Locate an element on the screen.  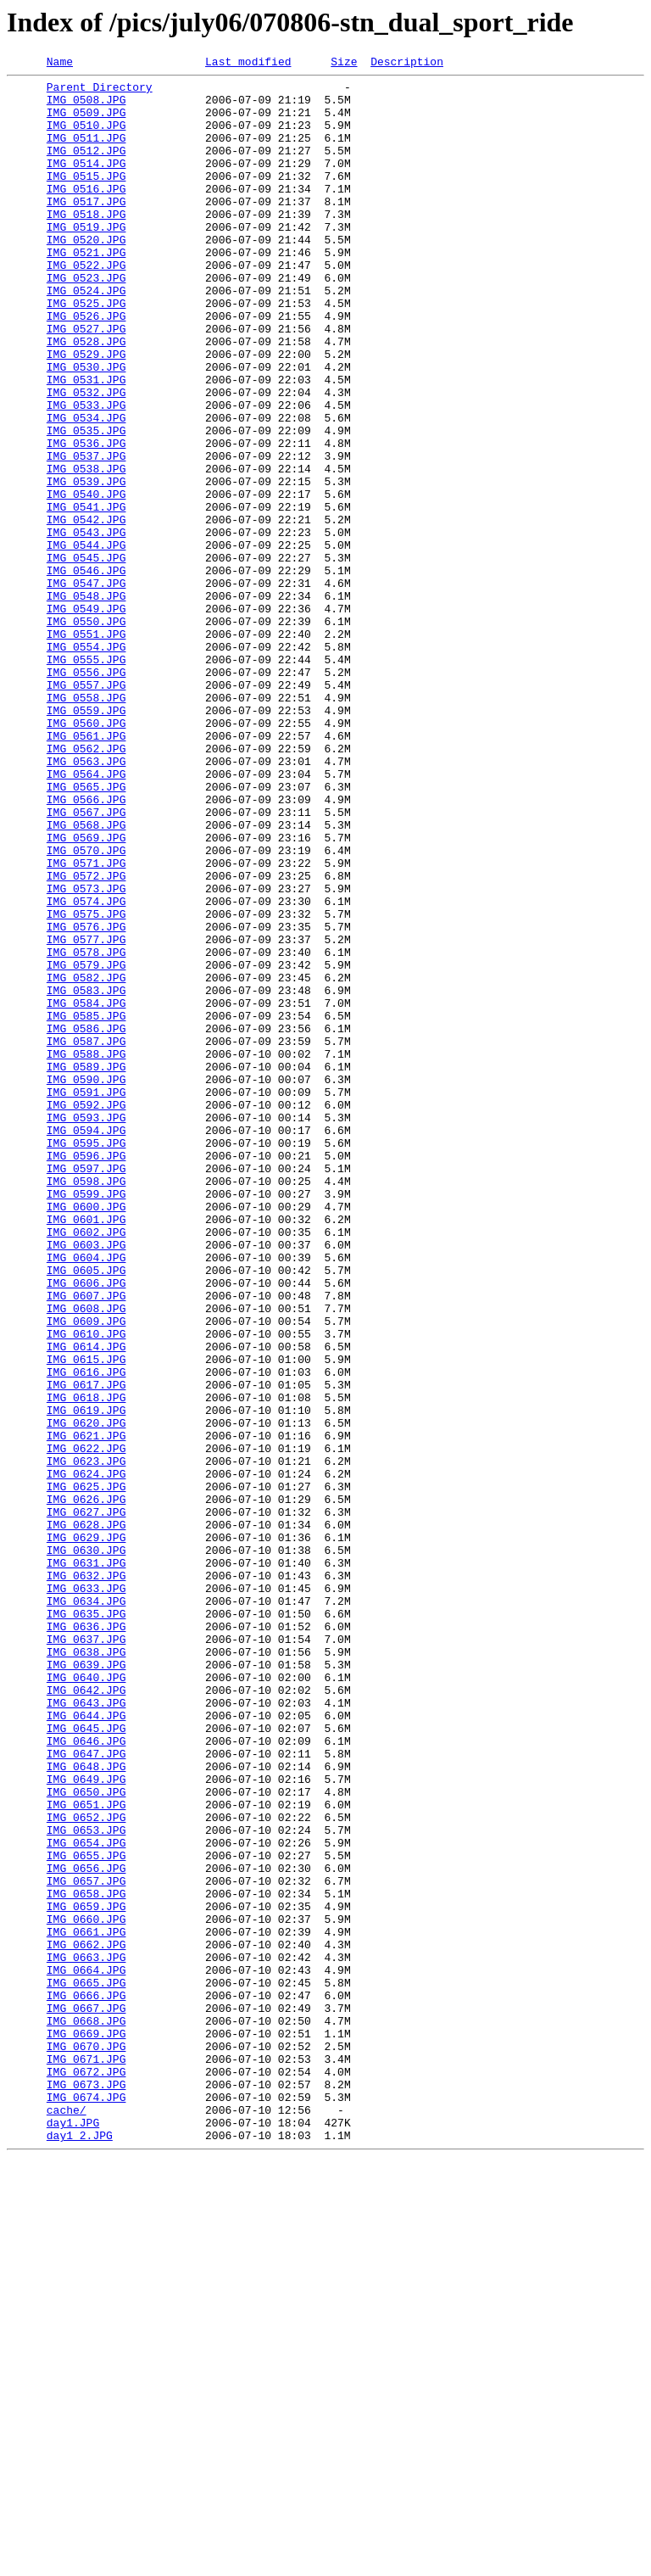
IMG_0544.JPG is located at coordinates (86, 641).